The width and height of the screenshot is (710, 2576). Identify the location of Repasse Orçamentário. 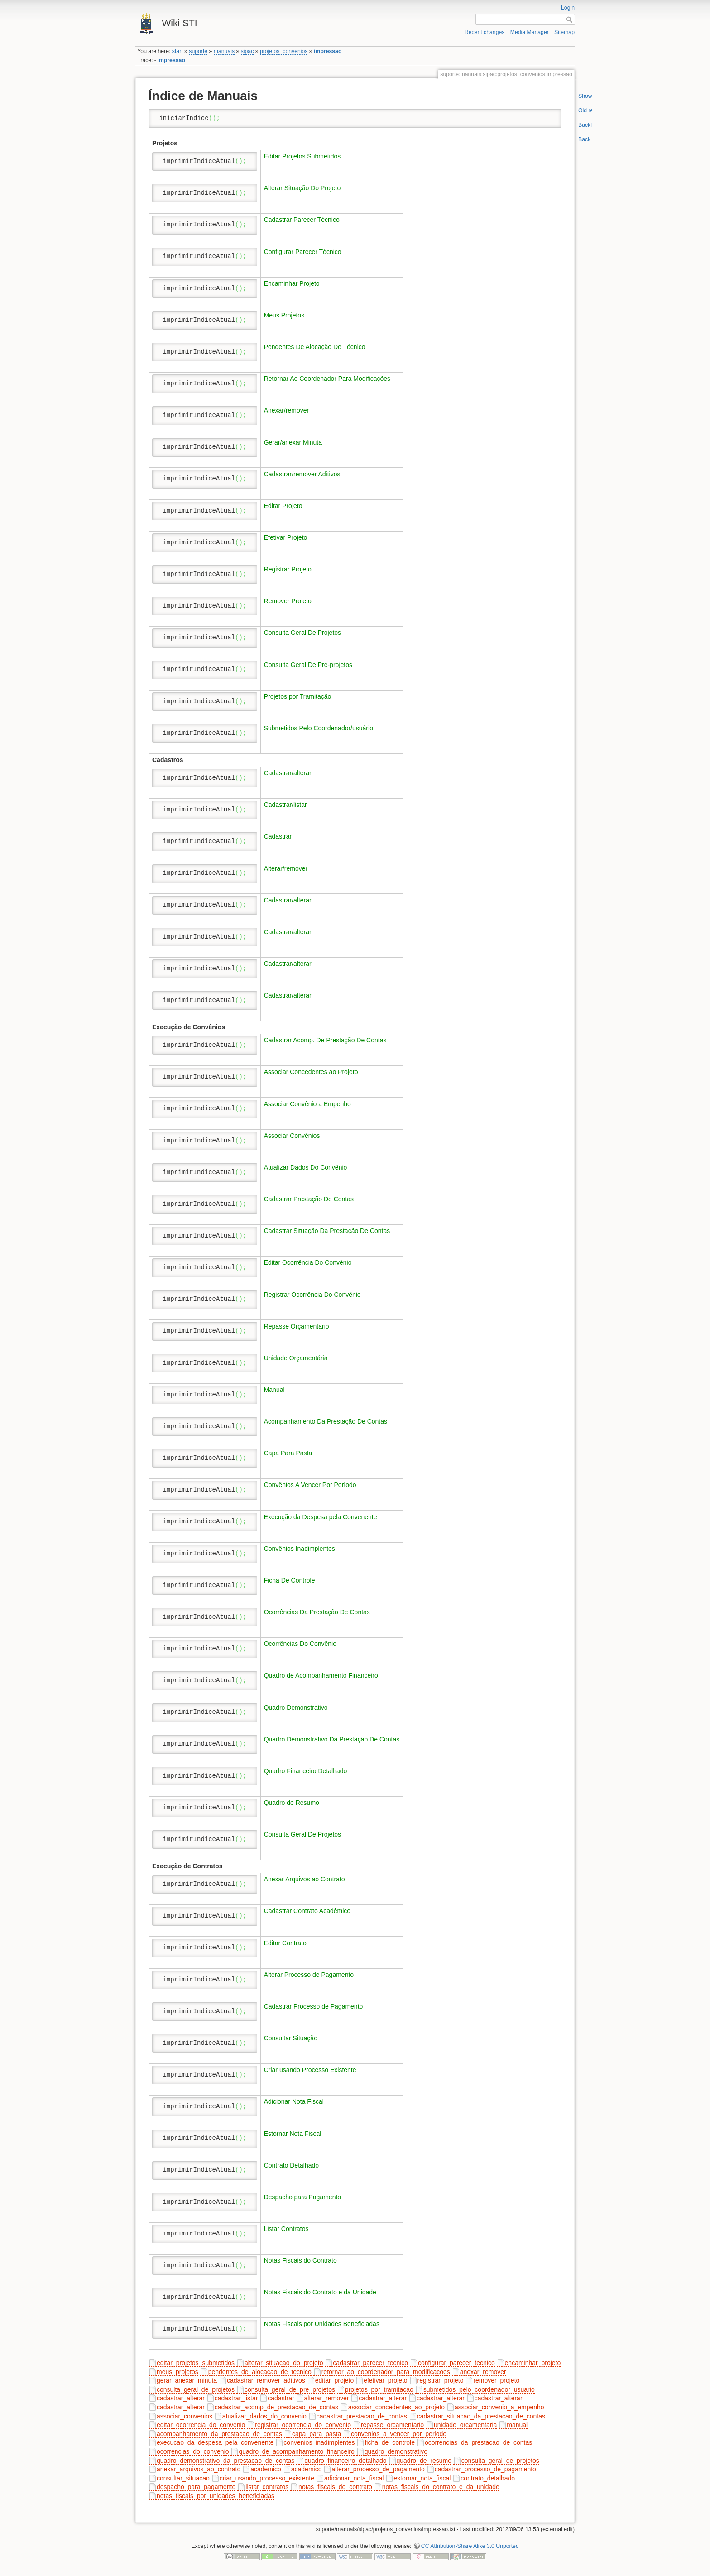
(296, 1326).